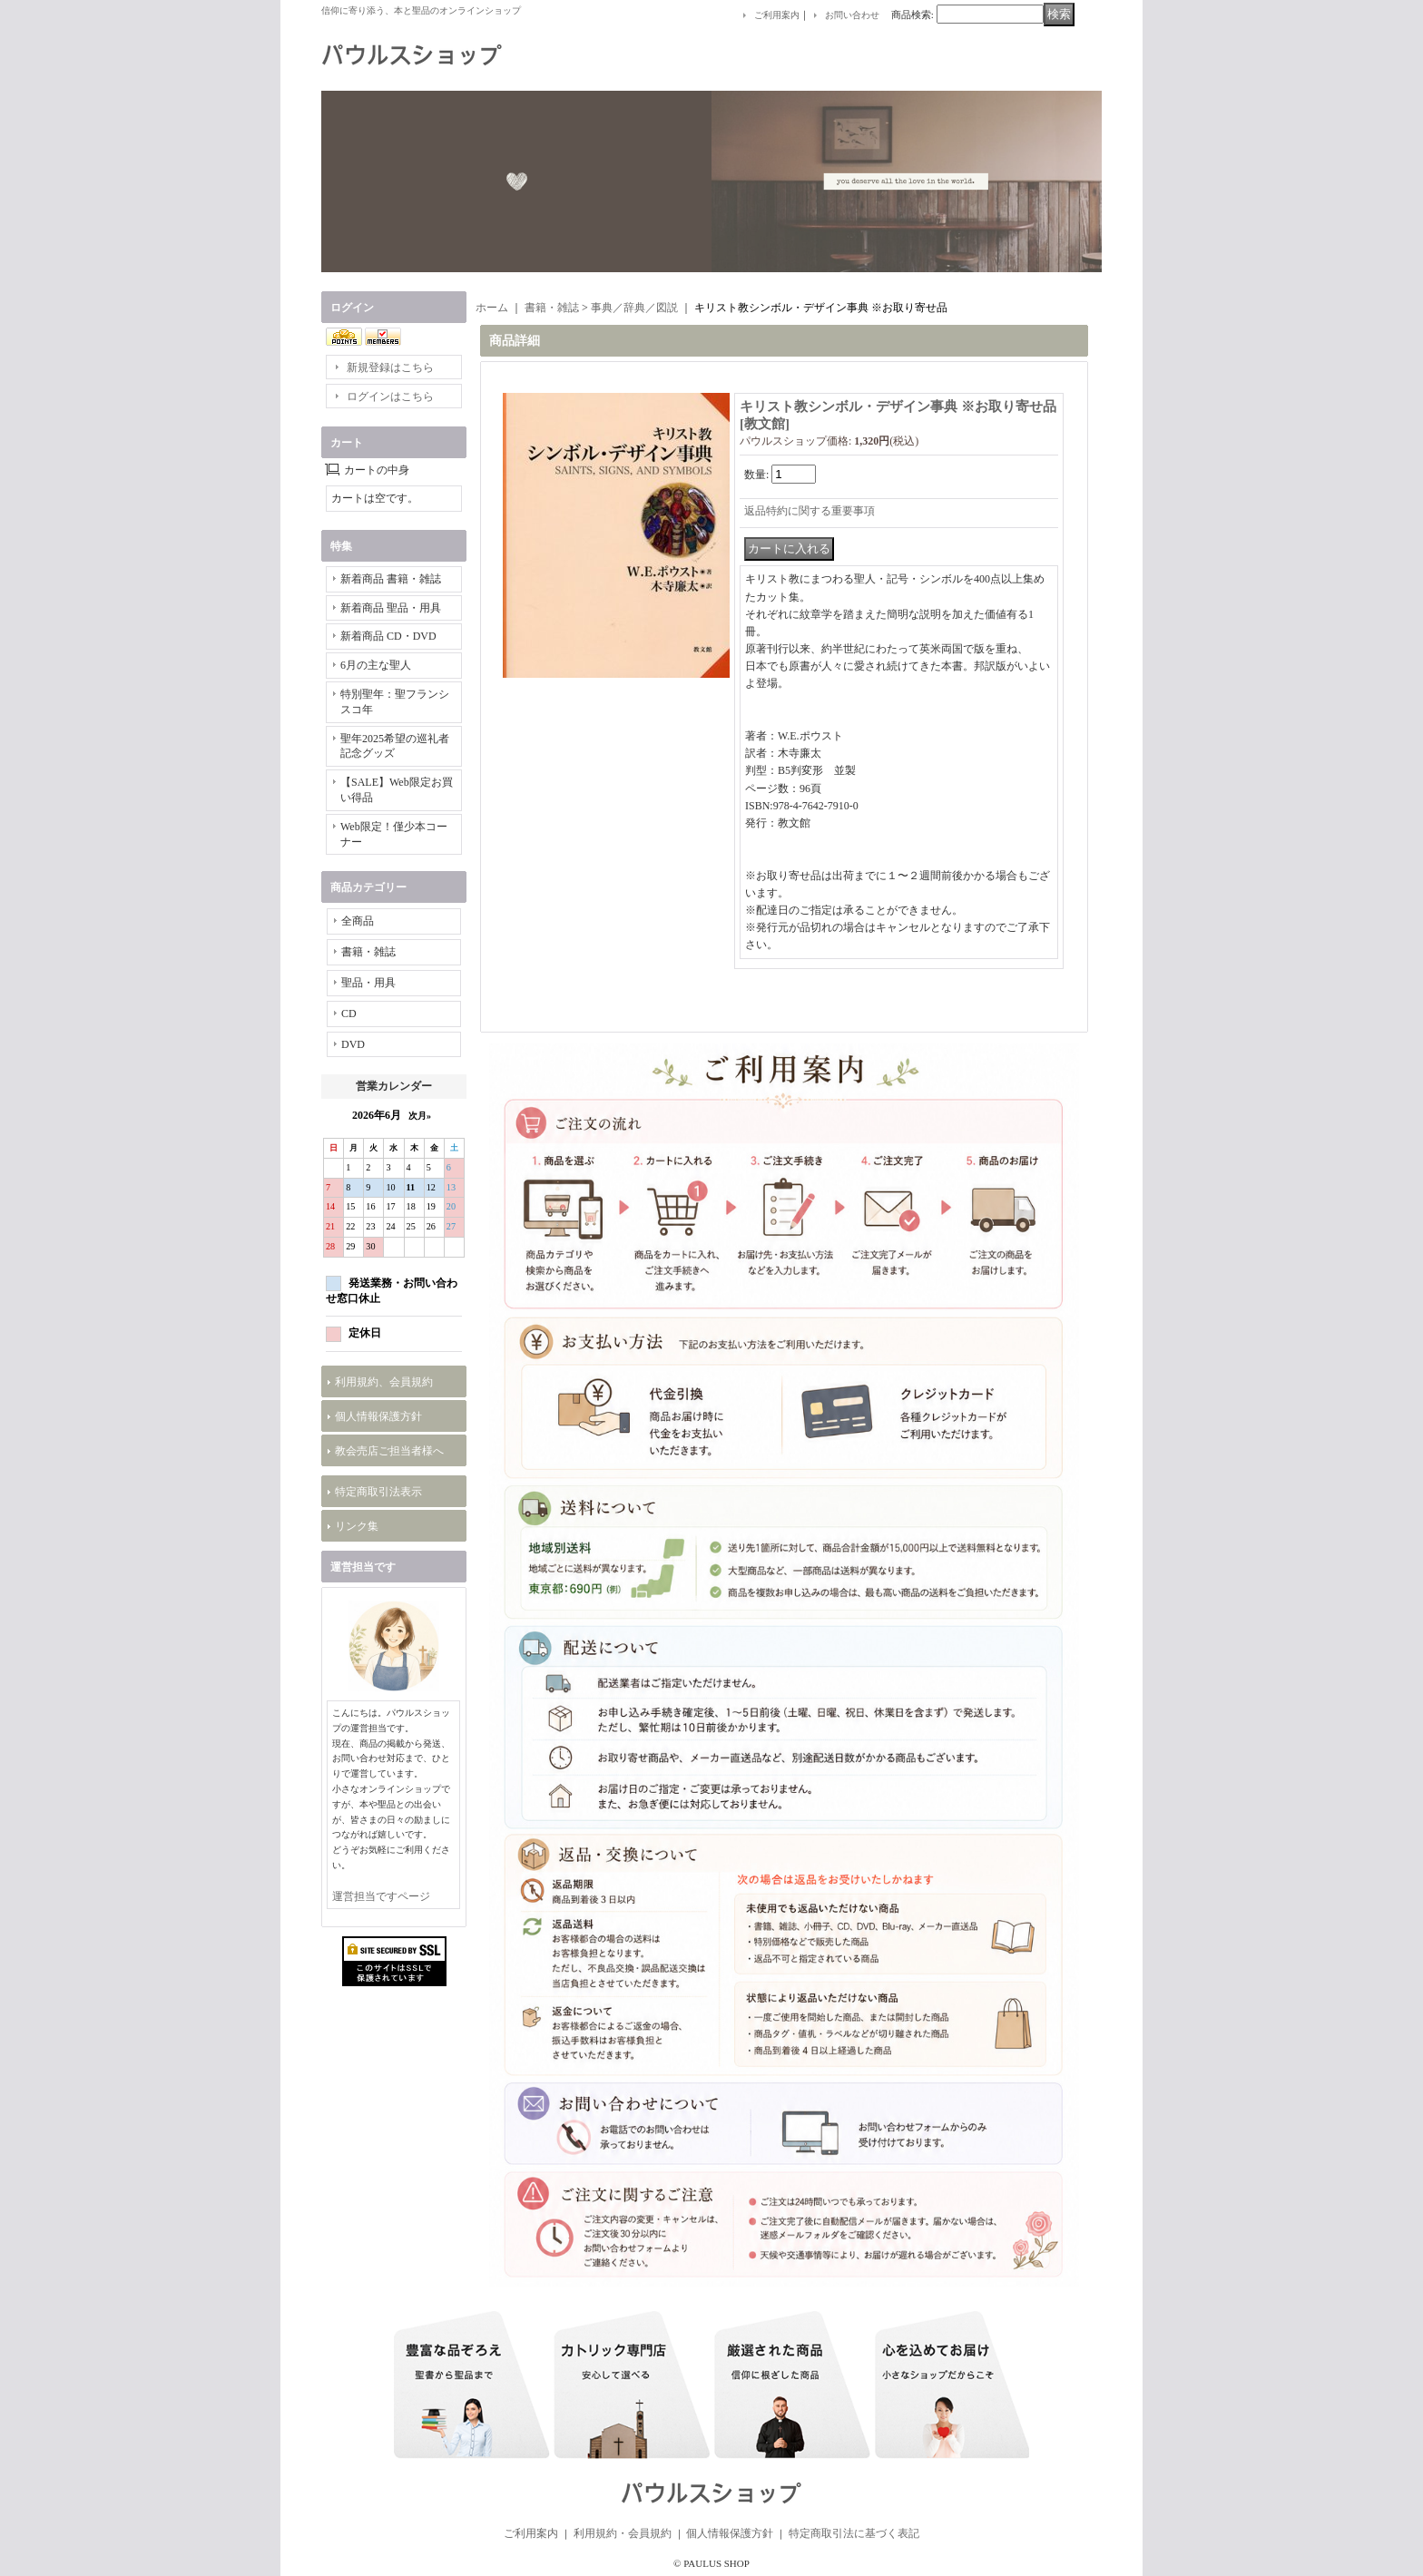 This screenshot has width=1423, height=2576. I want to click on 新着商品 聖品・用具, so click(390, 608).